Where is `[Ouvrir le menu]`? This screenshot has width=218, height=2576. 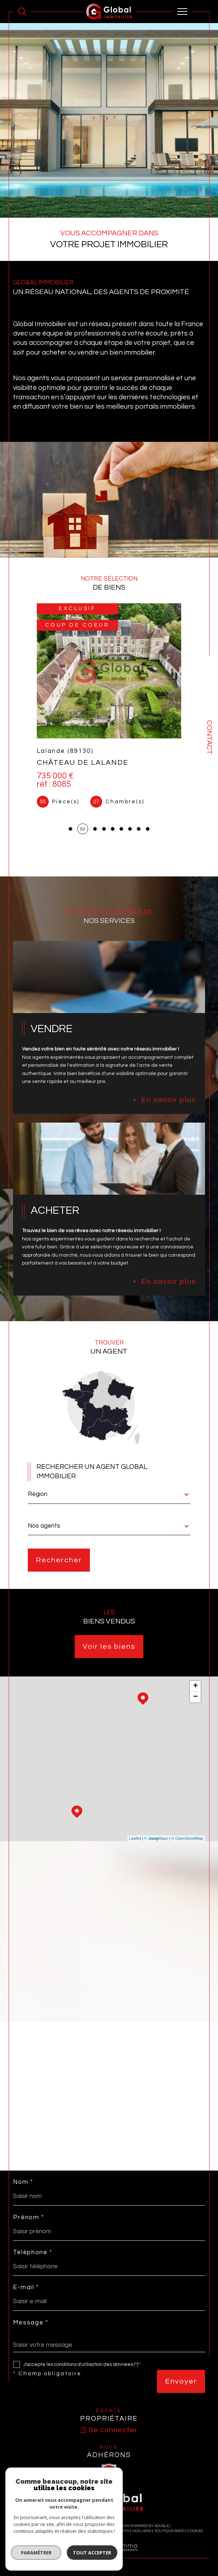 [Ouvrir le menu] is located at coordinates (182, 11).